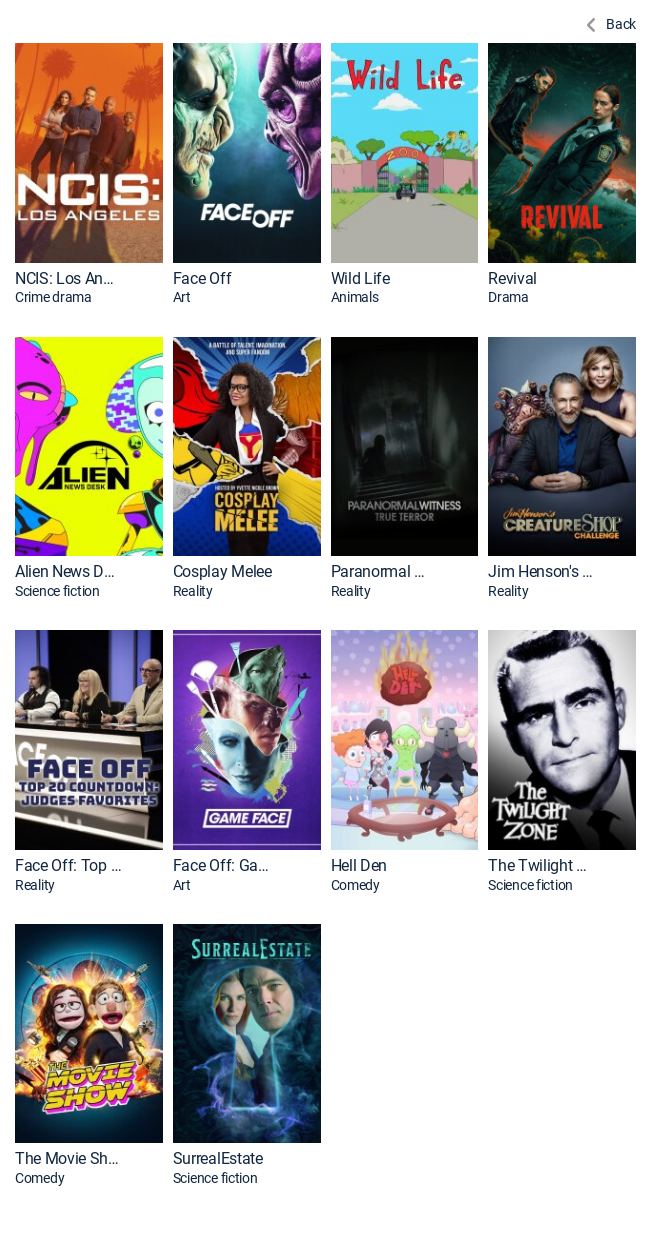  I want to click on Face Off [link], so click(202, 278).